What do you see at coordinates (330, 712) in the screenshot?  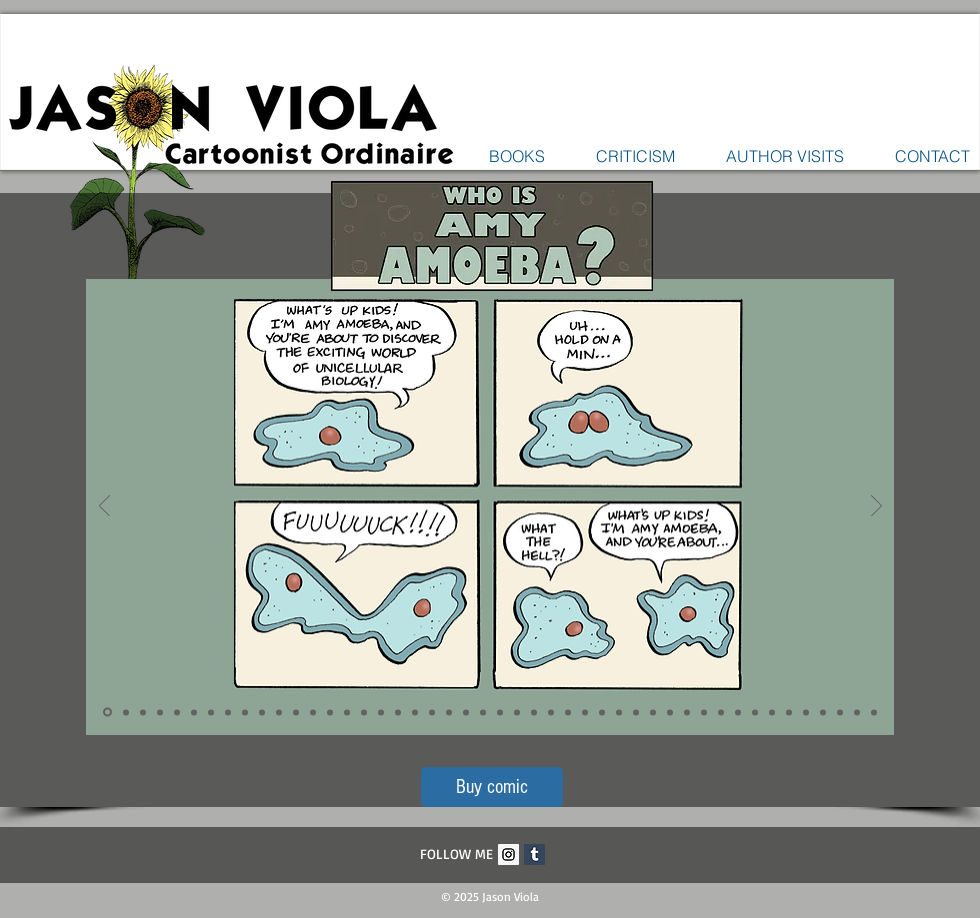 I see `[Slide 14]` at bounding box center [330, 712].